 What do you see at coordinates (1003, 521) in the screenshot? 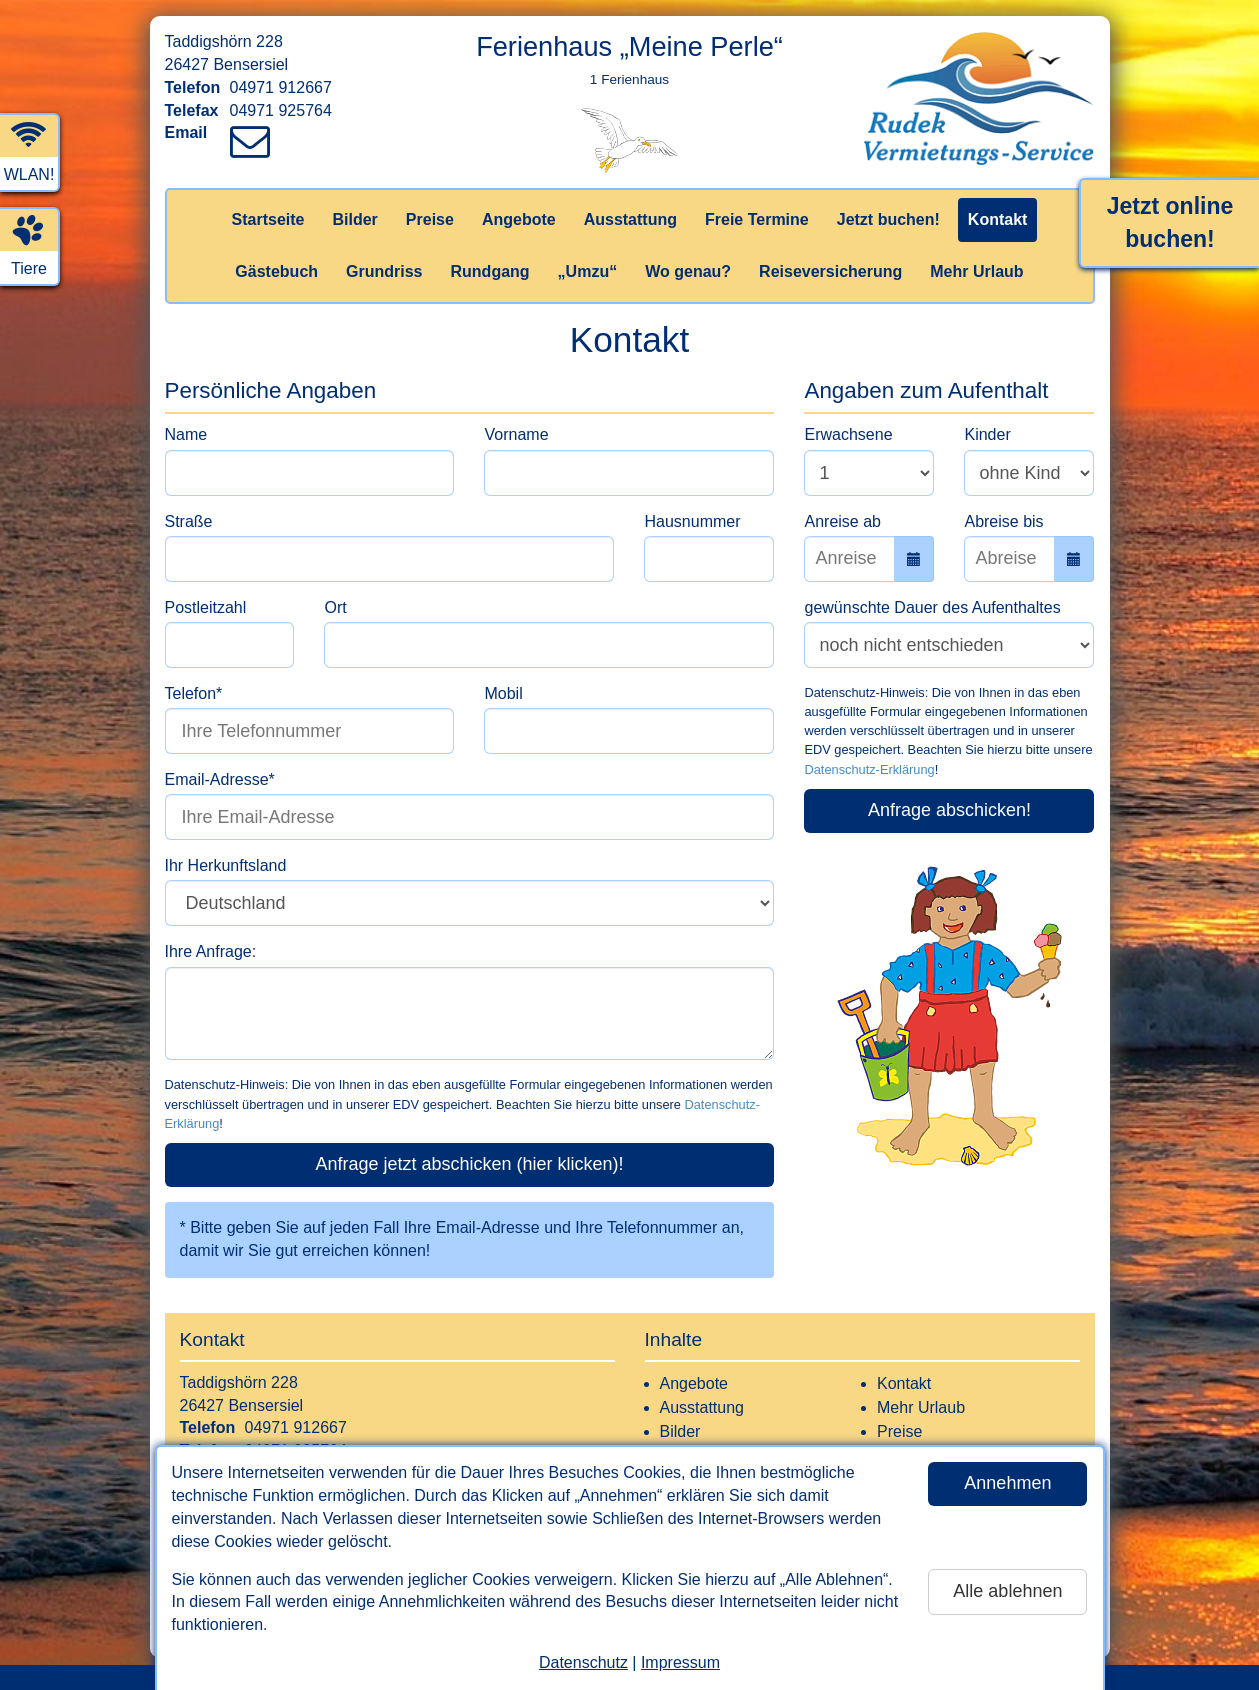
I see `Abreise bis` at bounding box center [1003, 521].